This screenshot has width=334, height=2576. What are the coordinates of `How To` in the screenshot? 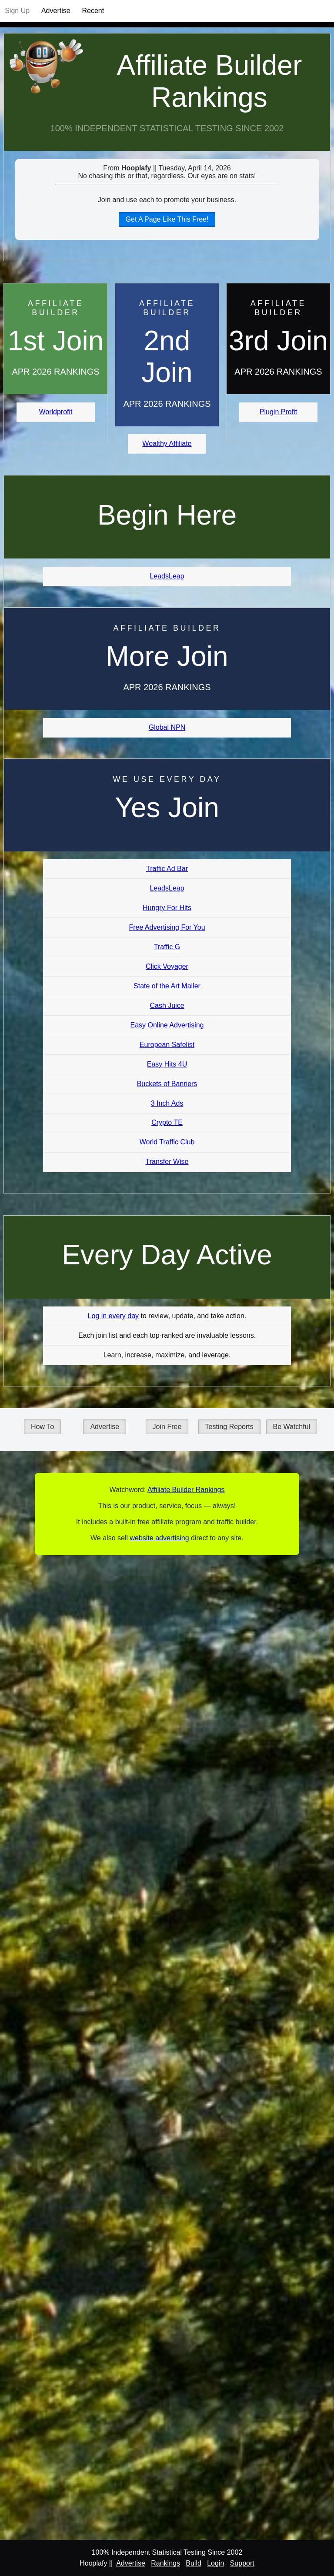 It's located at (42, 1426).